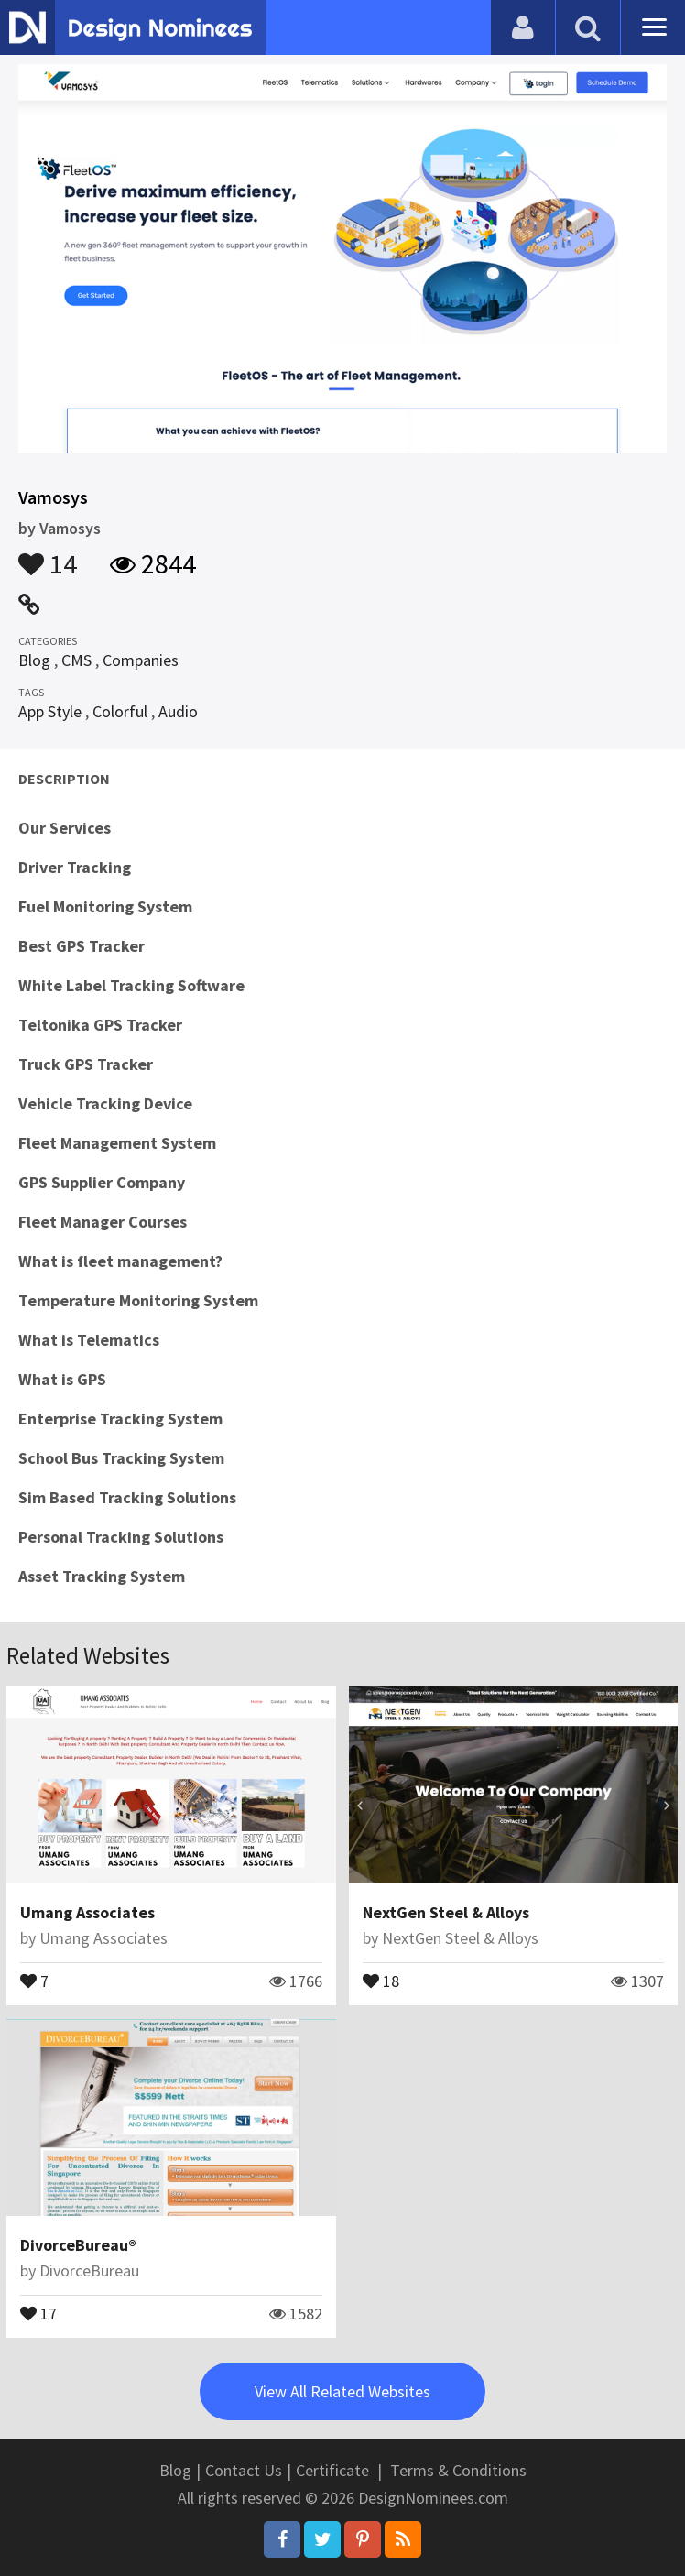  What do you see at coordinates (332, 2470) in the screenshot?
I see `Certificate` at bounding box center [332, 2470].